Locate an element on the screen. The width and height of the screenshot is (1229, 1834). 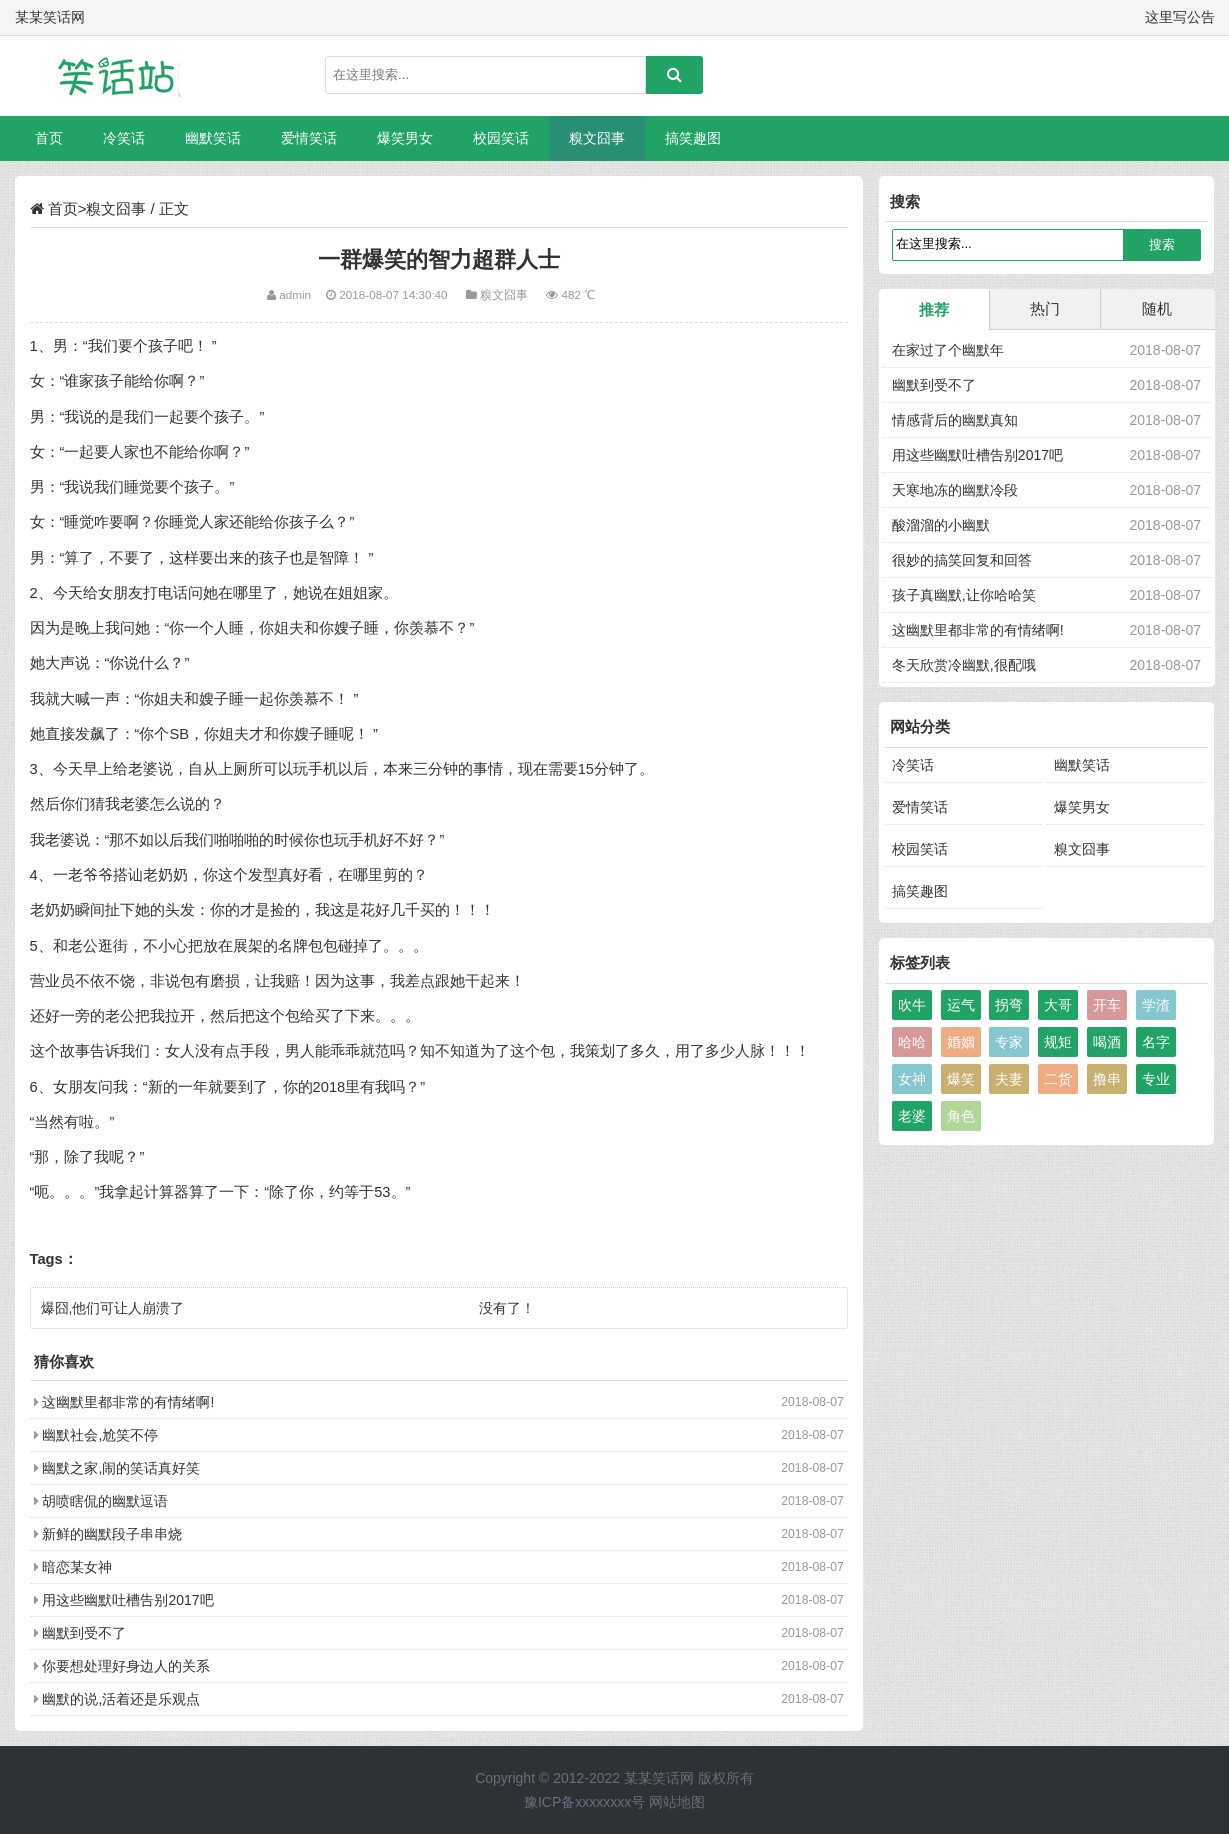
推荐 is located at coordinates (934, 309).